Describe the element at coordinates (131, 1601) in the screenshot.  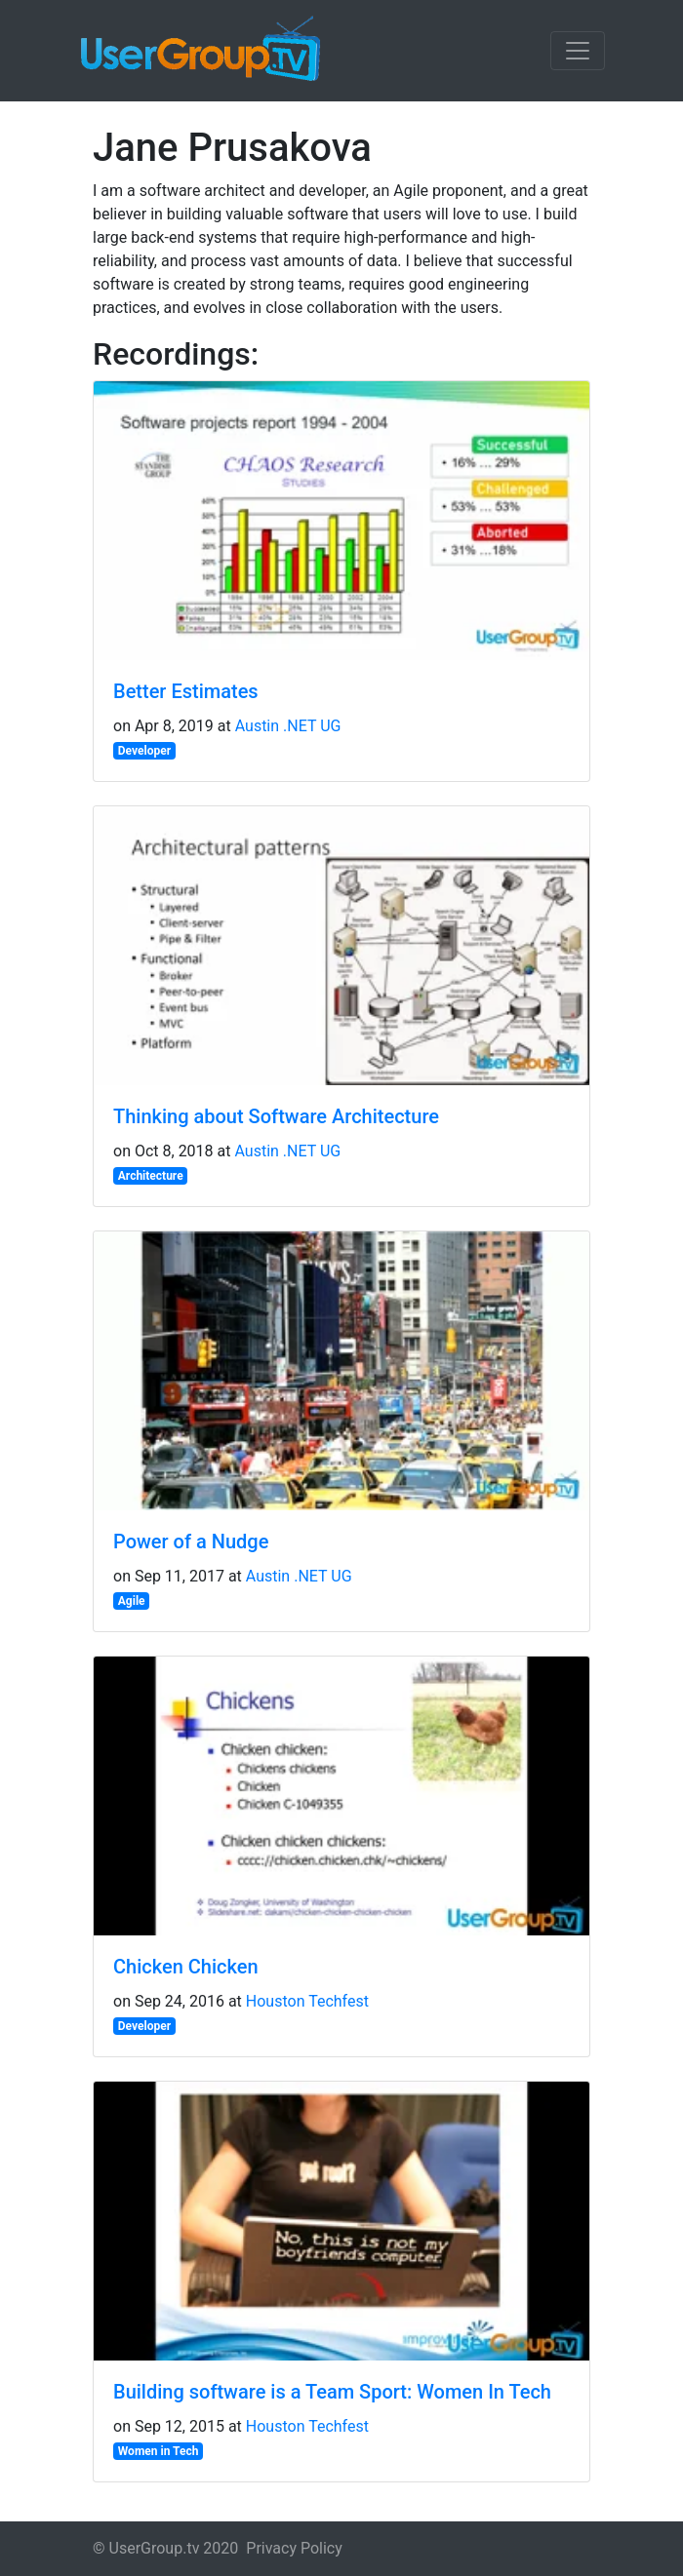
I see `Agile` at that location.